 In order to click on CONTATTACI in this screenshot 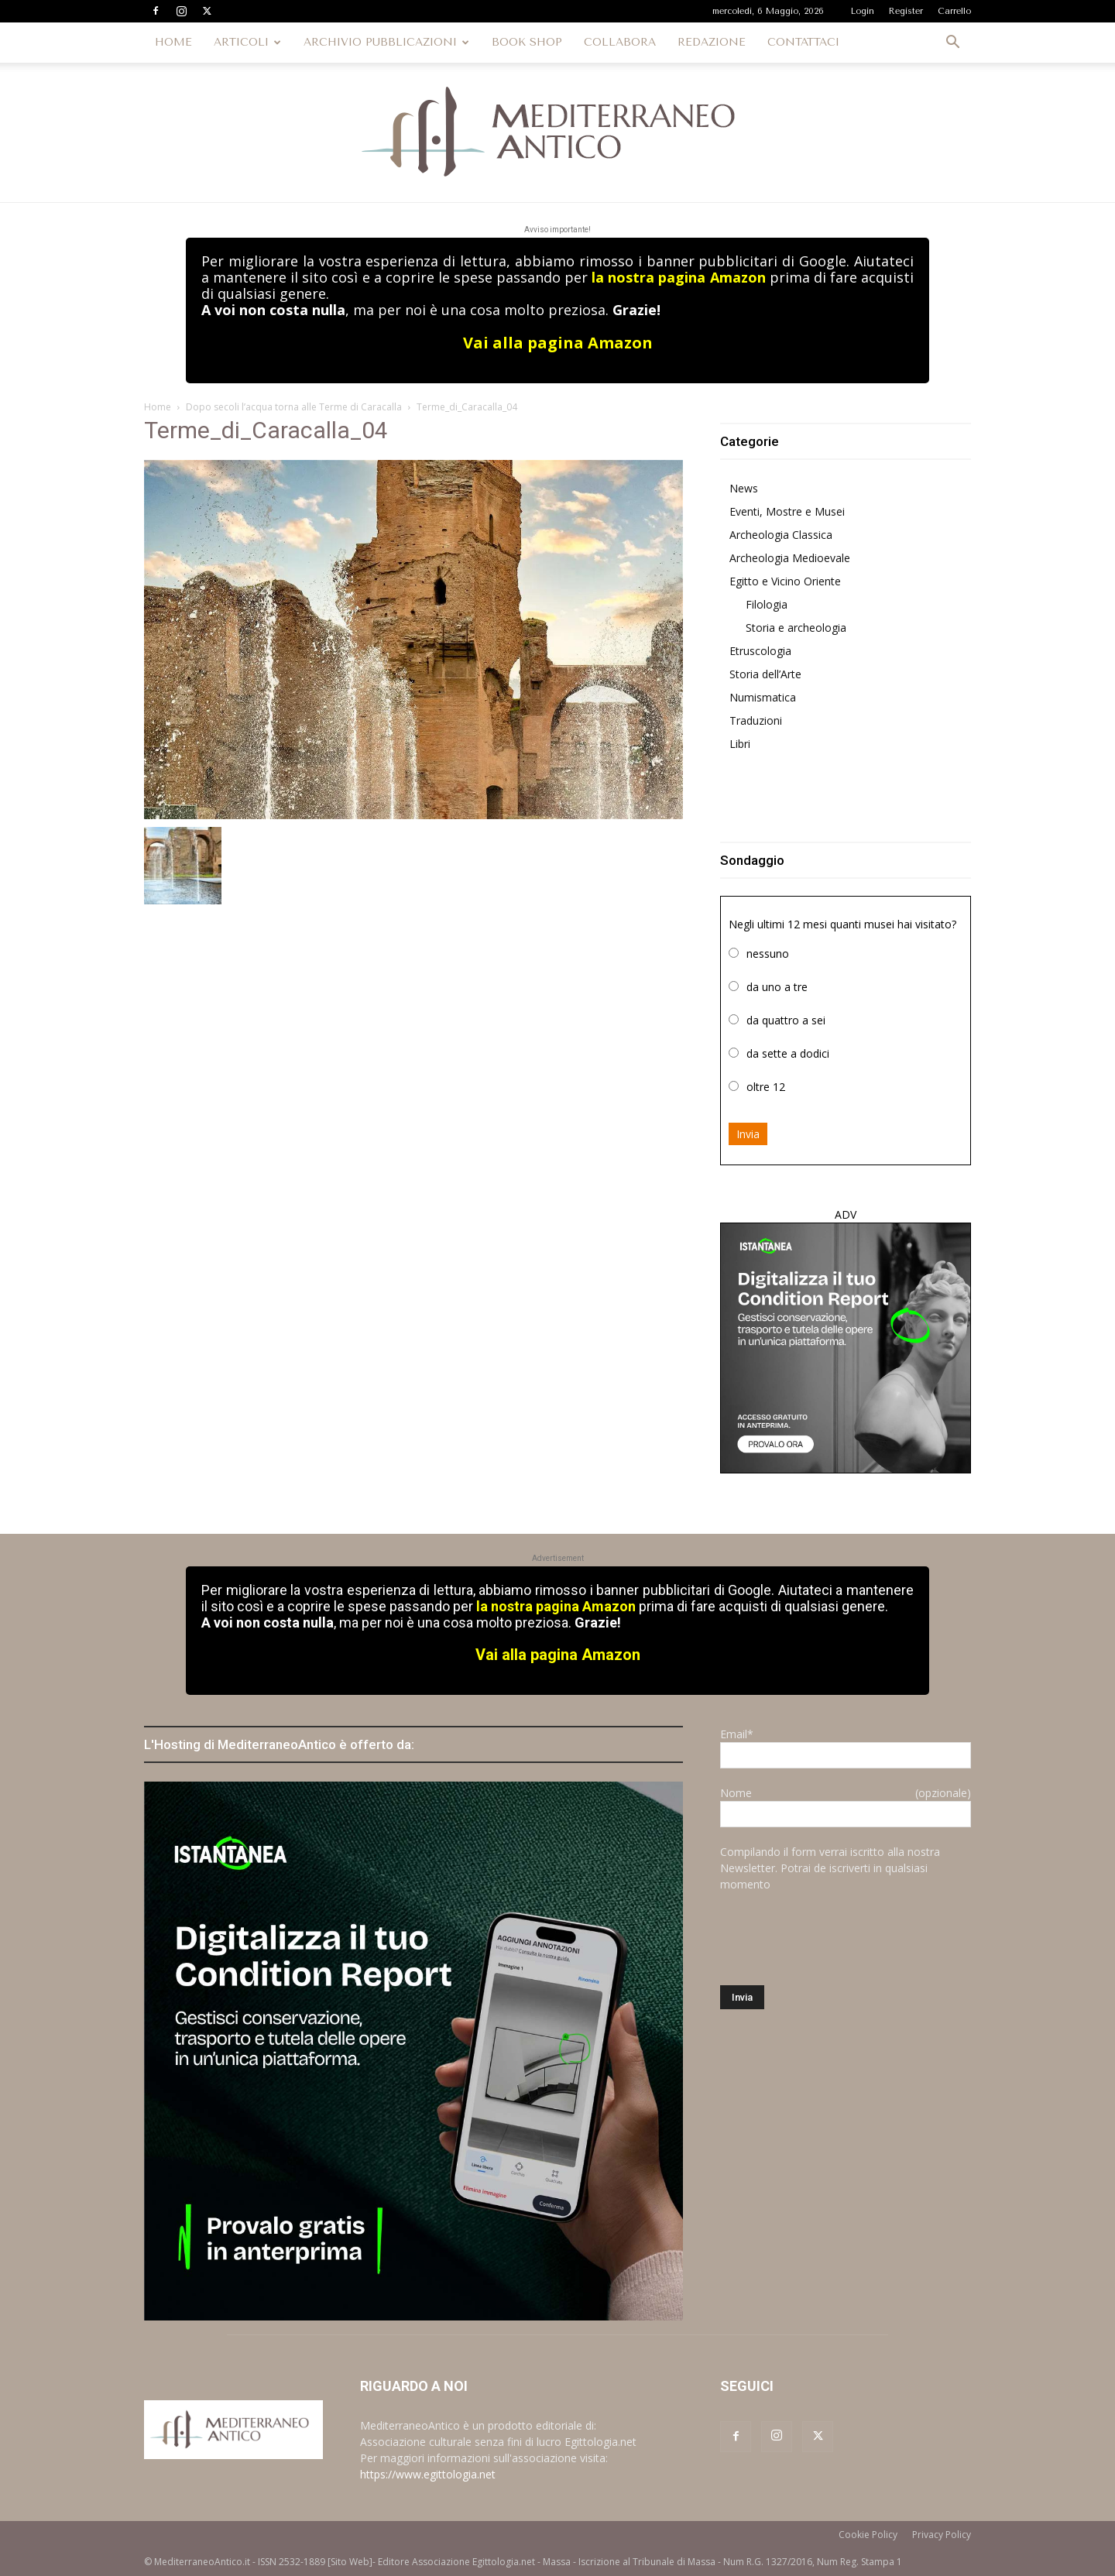, I will do `click(803, 42)`.